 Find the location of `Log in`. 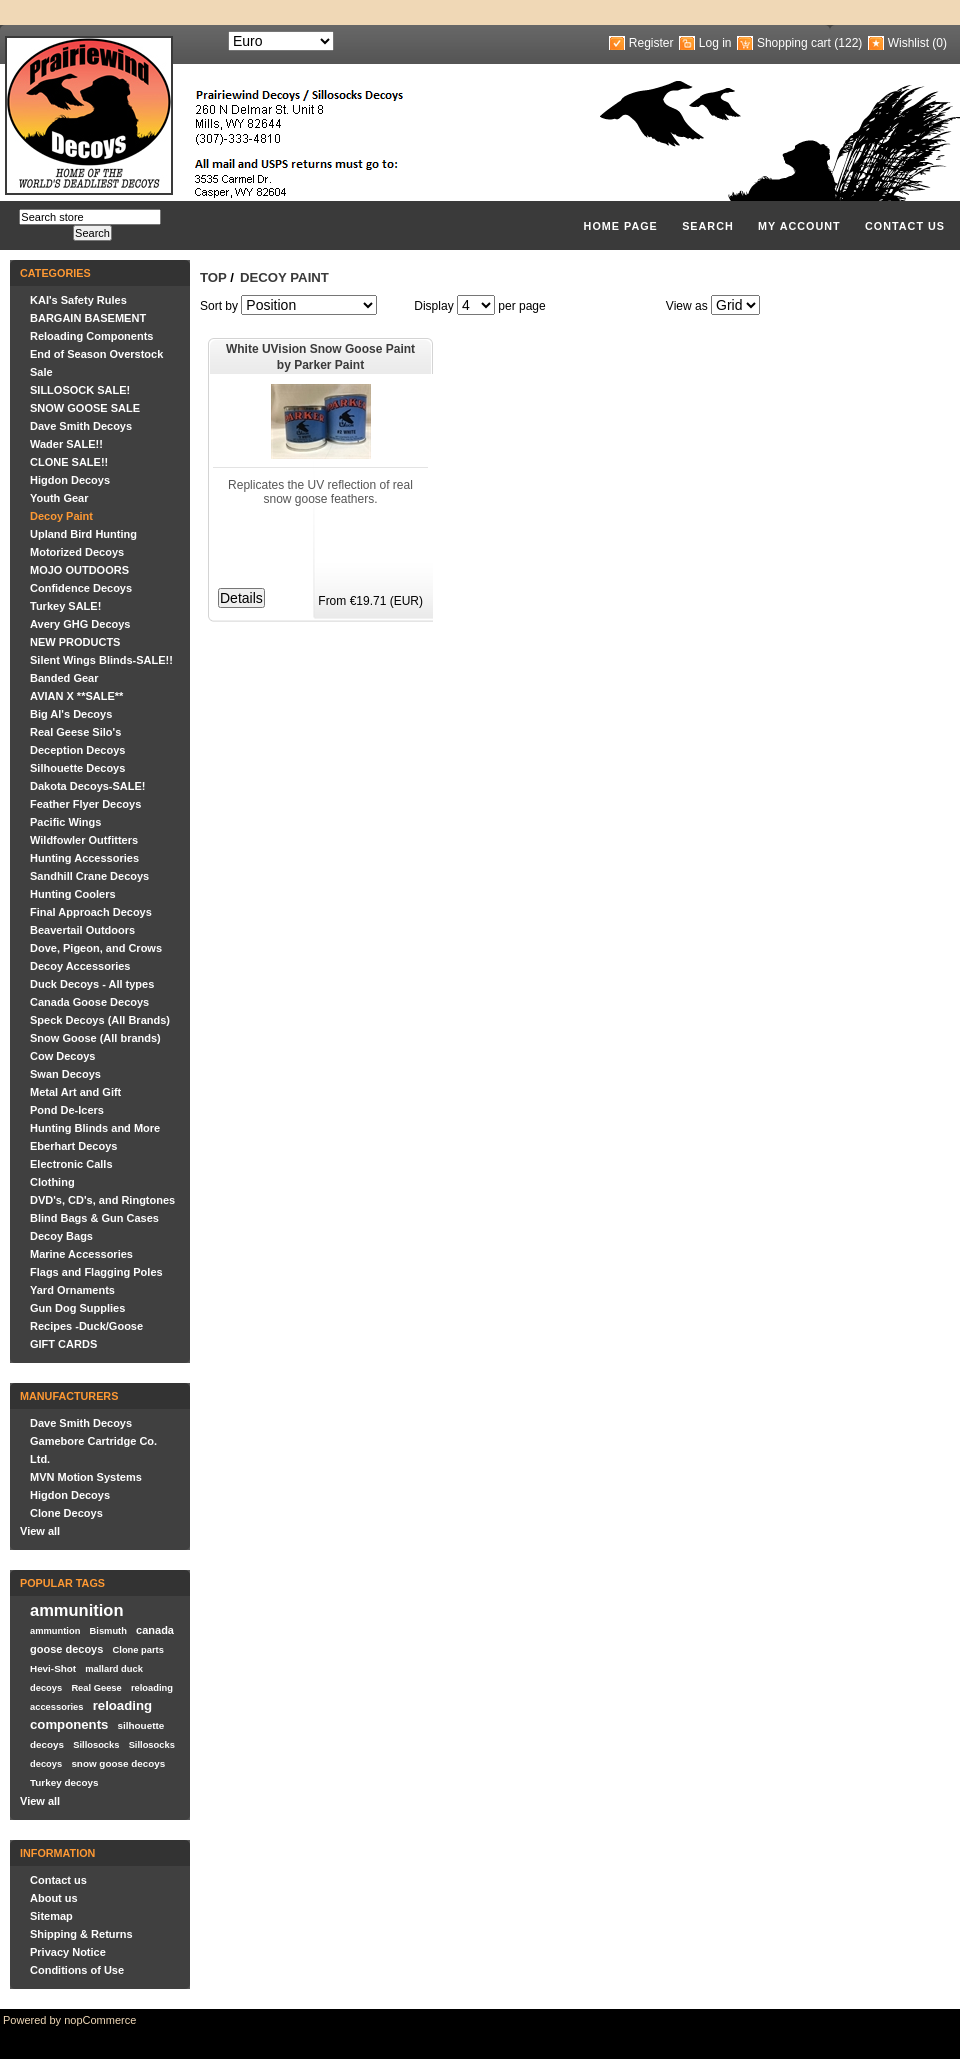

Log in is located at coordinates (715, 43).